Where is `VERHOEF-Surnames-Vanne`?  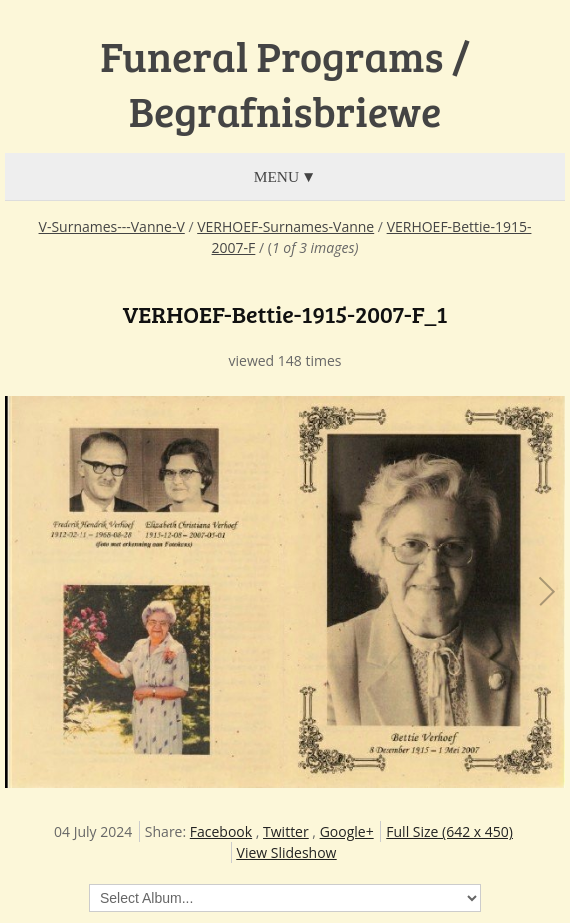
VERHOEF-Surnames-Vanne is located at coordinates (285, 226).